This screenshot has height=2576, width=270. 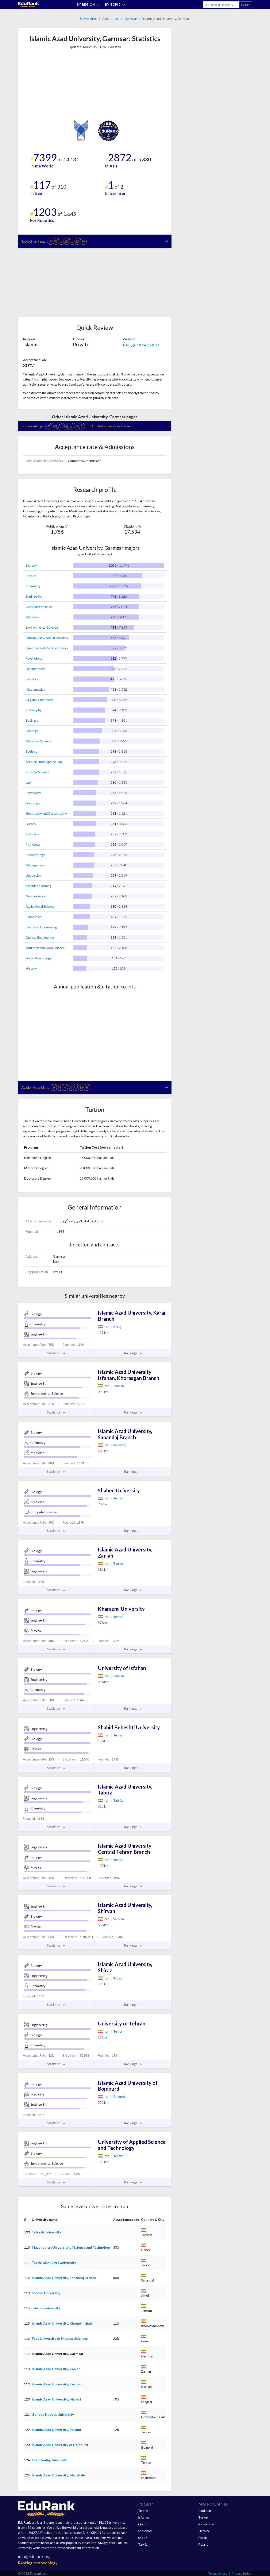 I want to click on Political Science, so click(x=37, y=772).